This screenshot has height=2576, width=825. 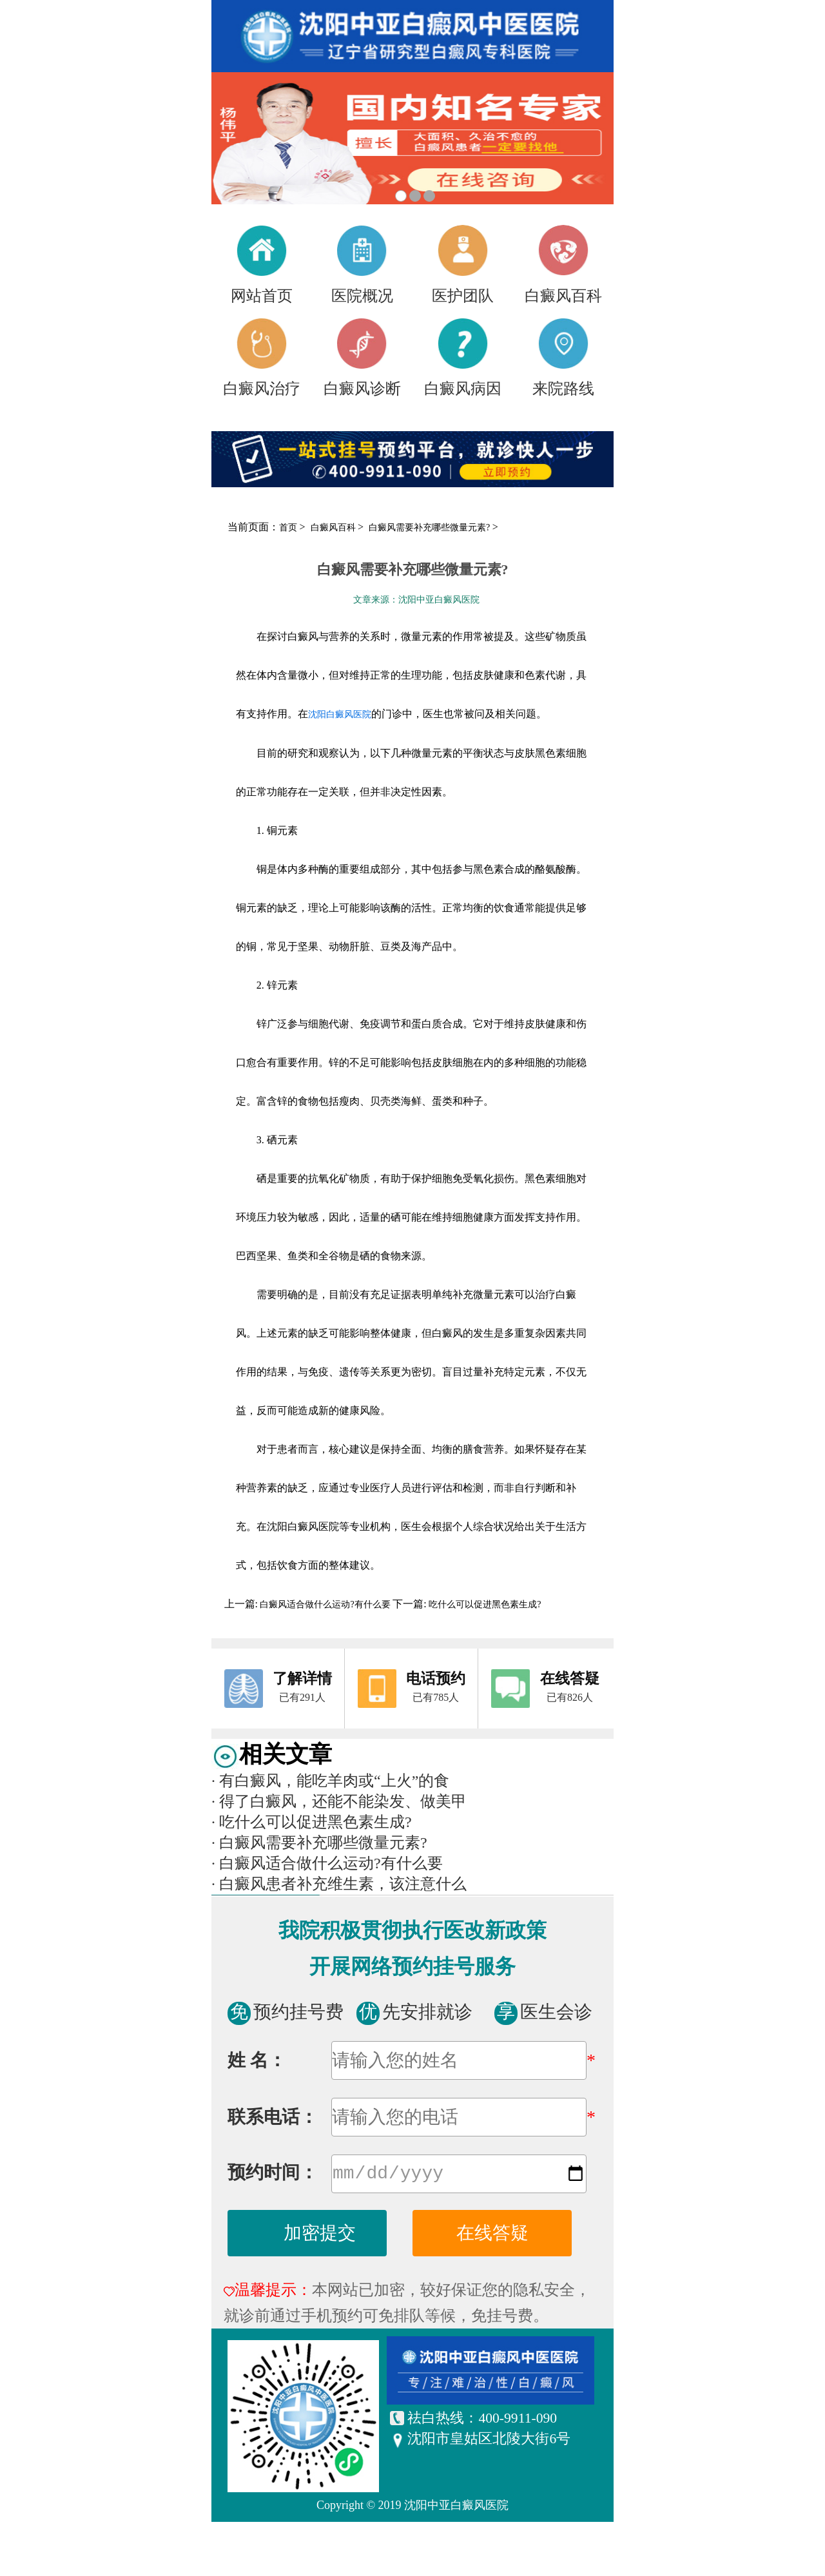 What do you see at coordinates (456, 2507) in the screenshot?
I see `沈阳中亚白癜风医院` at bounding box center [456, 2507].